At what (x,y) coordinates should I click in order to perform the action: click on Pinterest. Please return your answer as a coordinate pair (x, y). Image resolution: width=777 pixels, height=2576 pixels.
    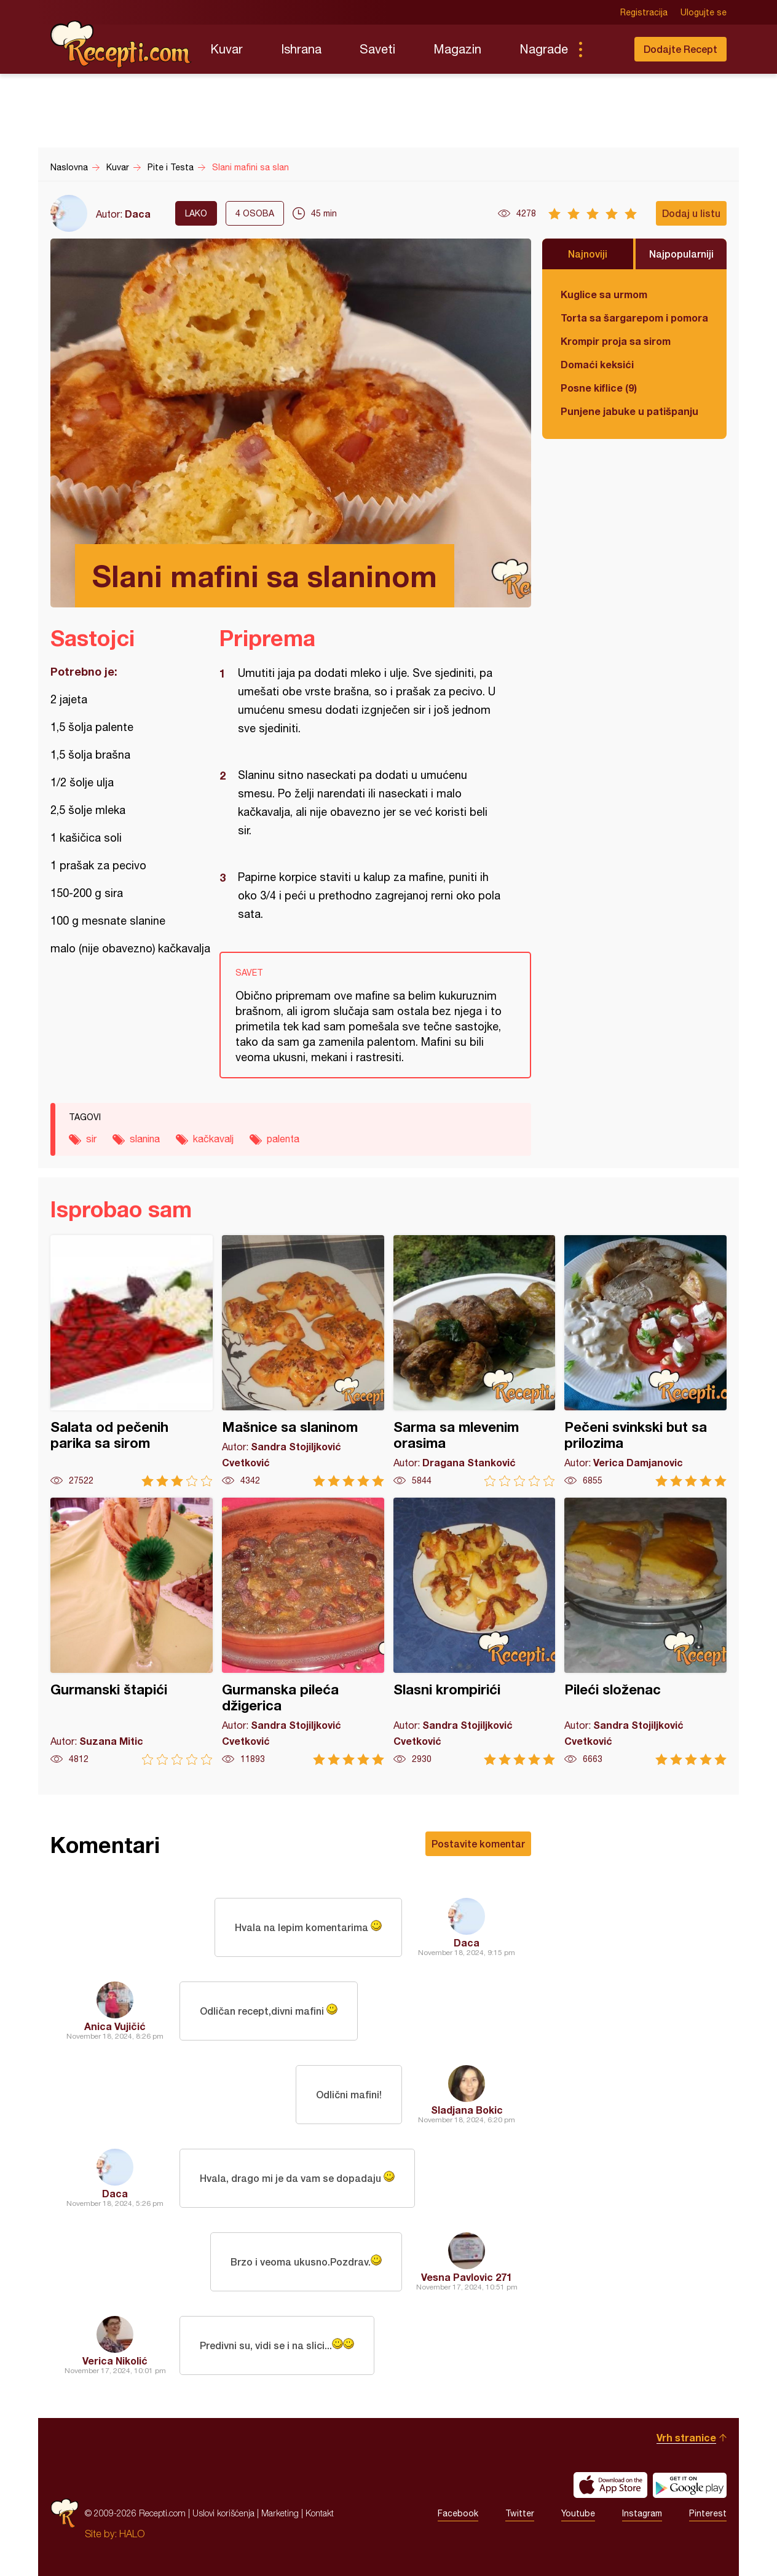
    Looking at the image, I should click on (708, 2513).